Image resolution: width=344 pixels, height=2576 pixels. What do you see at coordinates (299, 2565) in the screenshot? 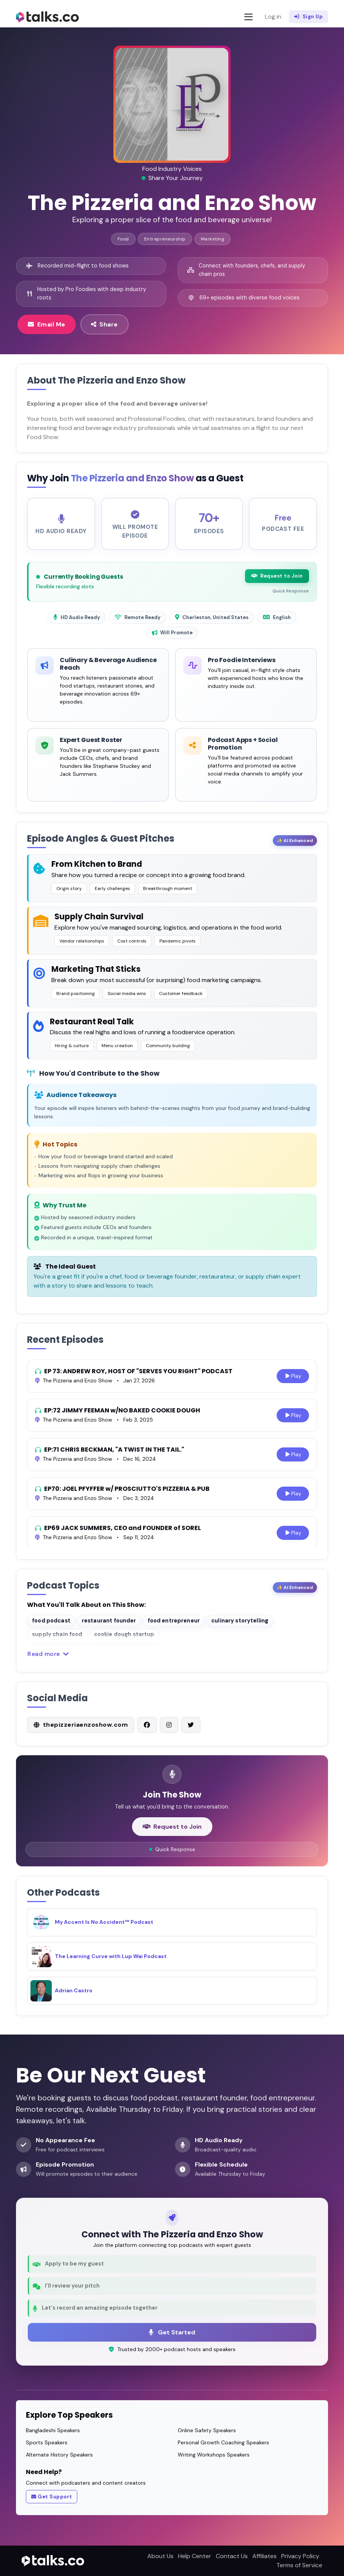
I see `Terms of Service` at bounding box center [299, 2565].